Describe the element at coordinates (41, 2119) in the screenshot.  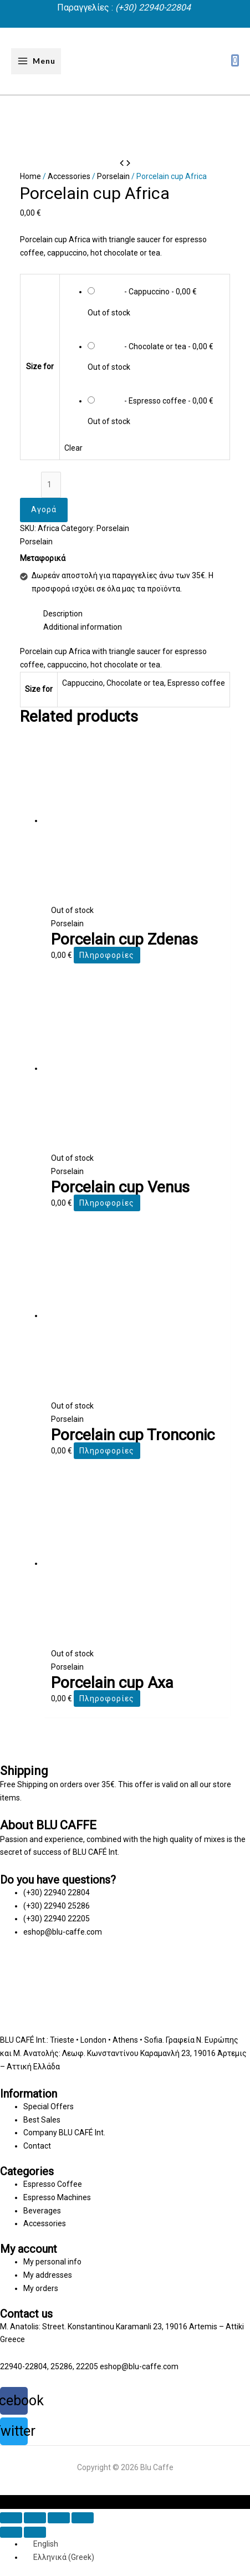
I see `Best Sales` at that location.